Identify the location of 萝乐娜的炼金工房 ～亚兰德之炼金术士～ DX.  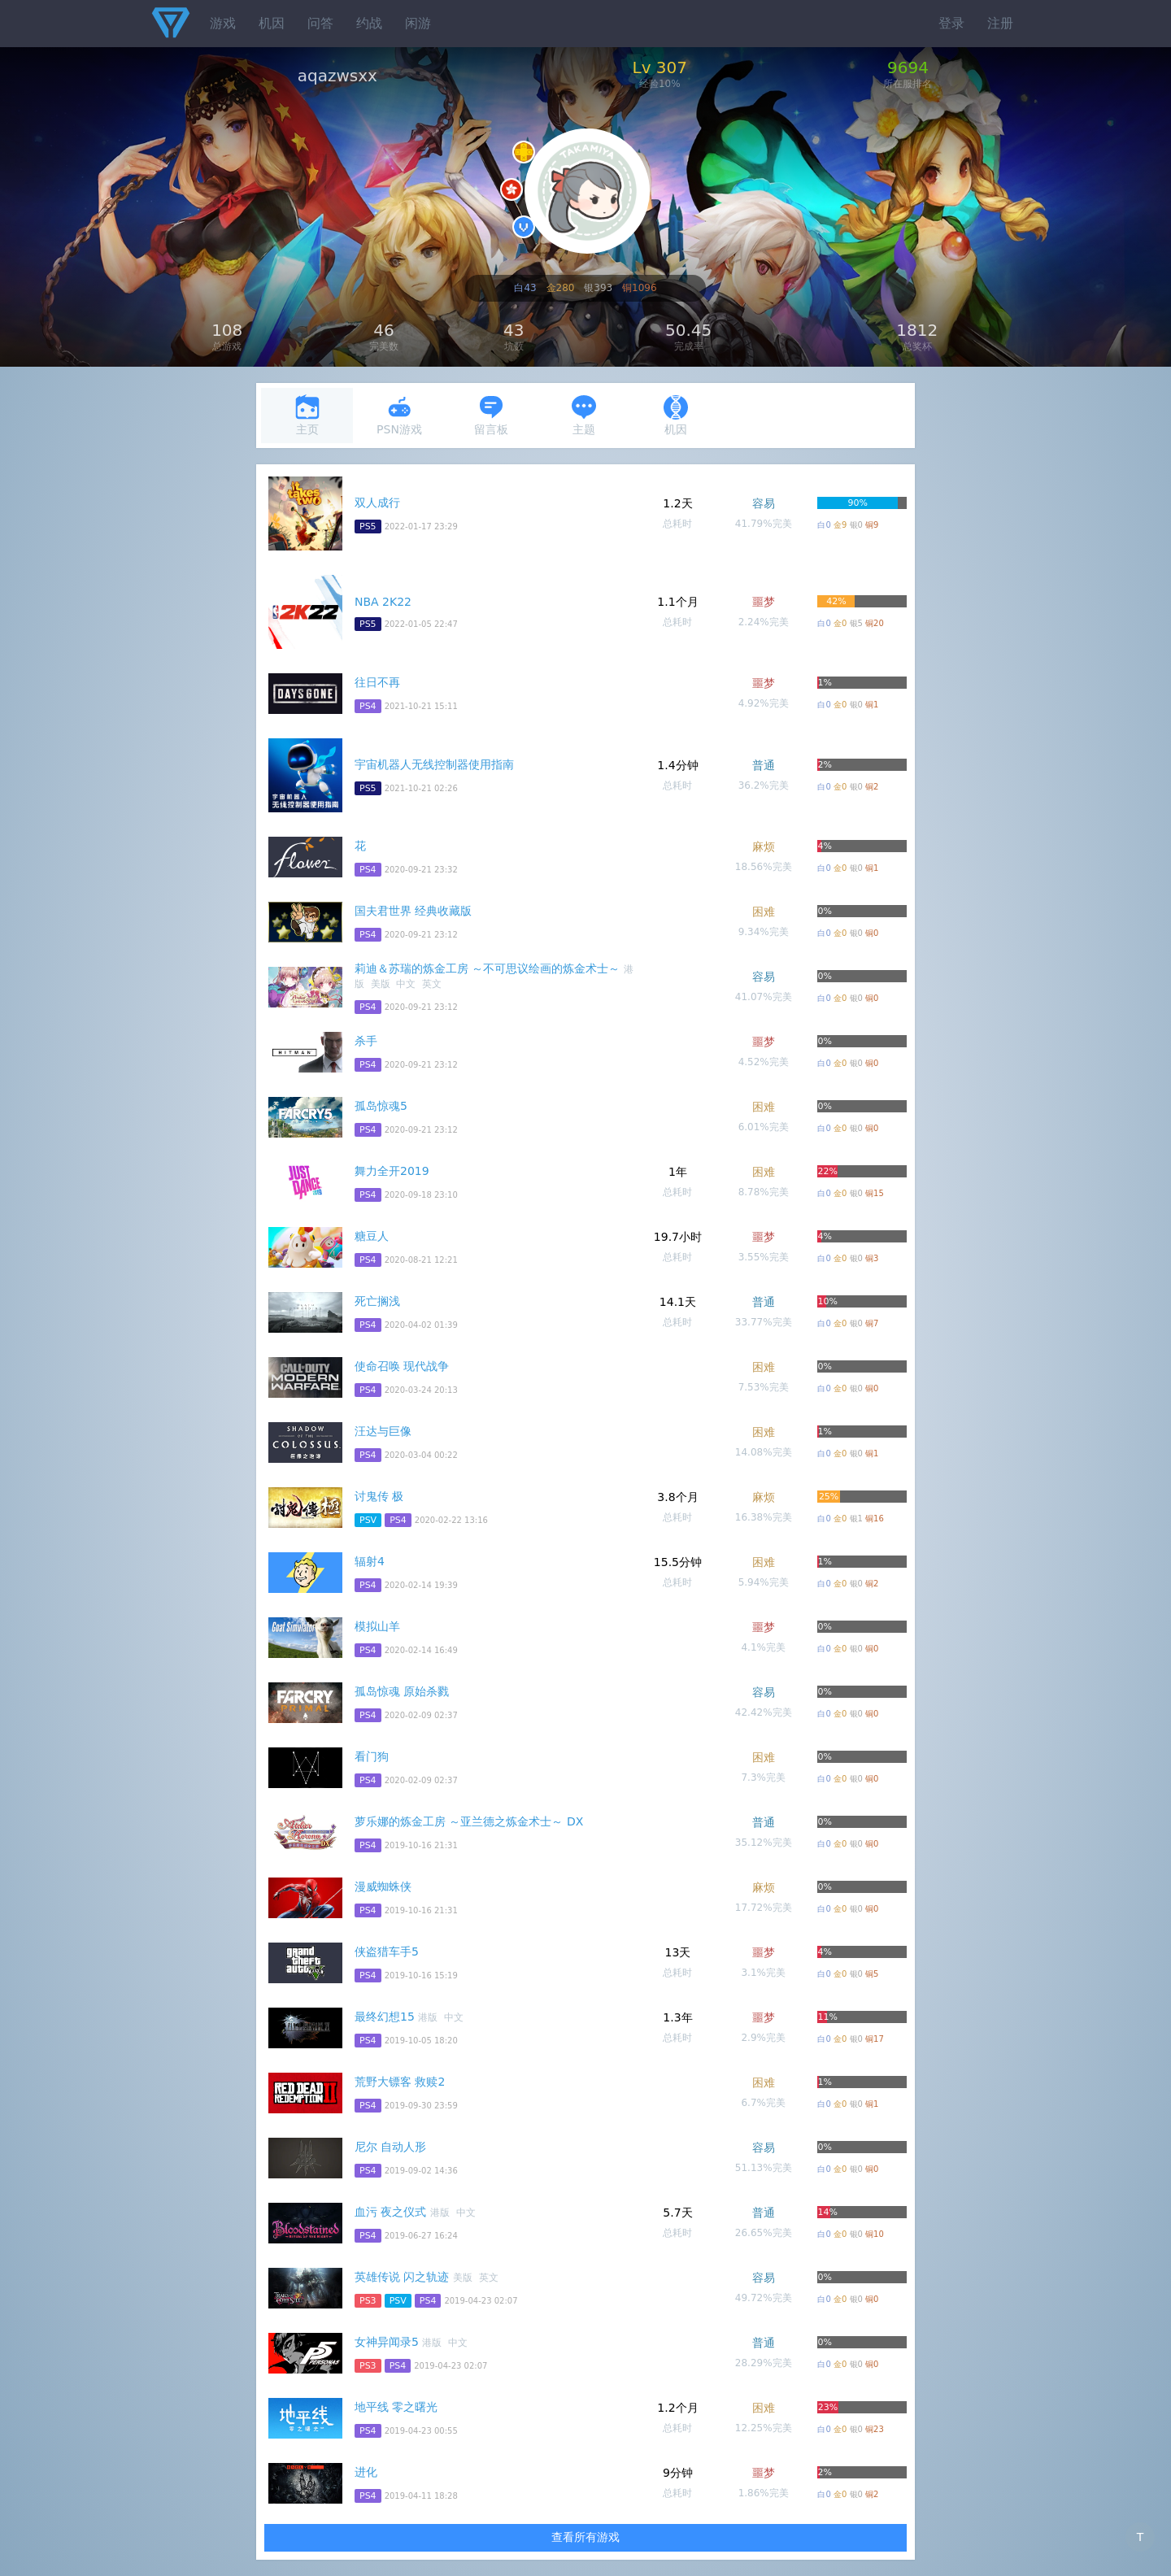
(469, 1821).